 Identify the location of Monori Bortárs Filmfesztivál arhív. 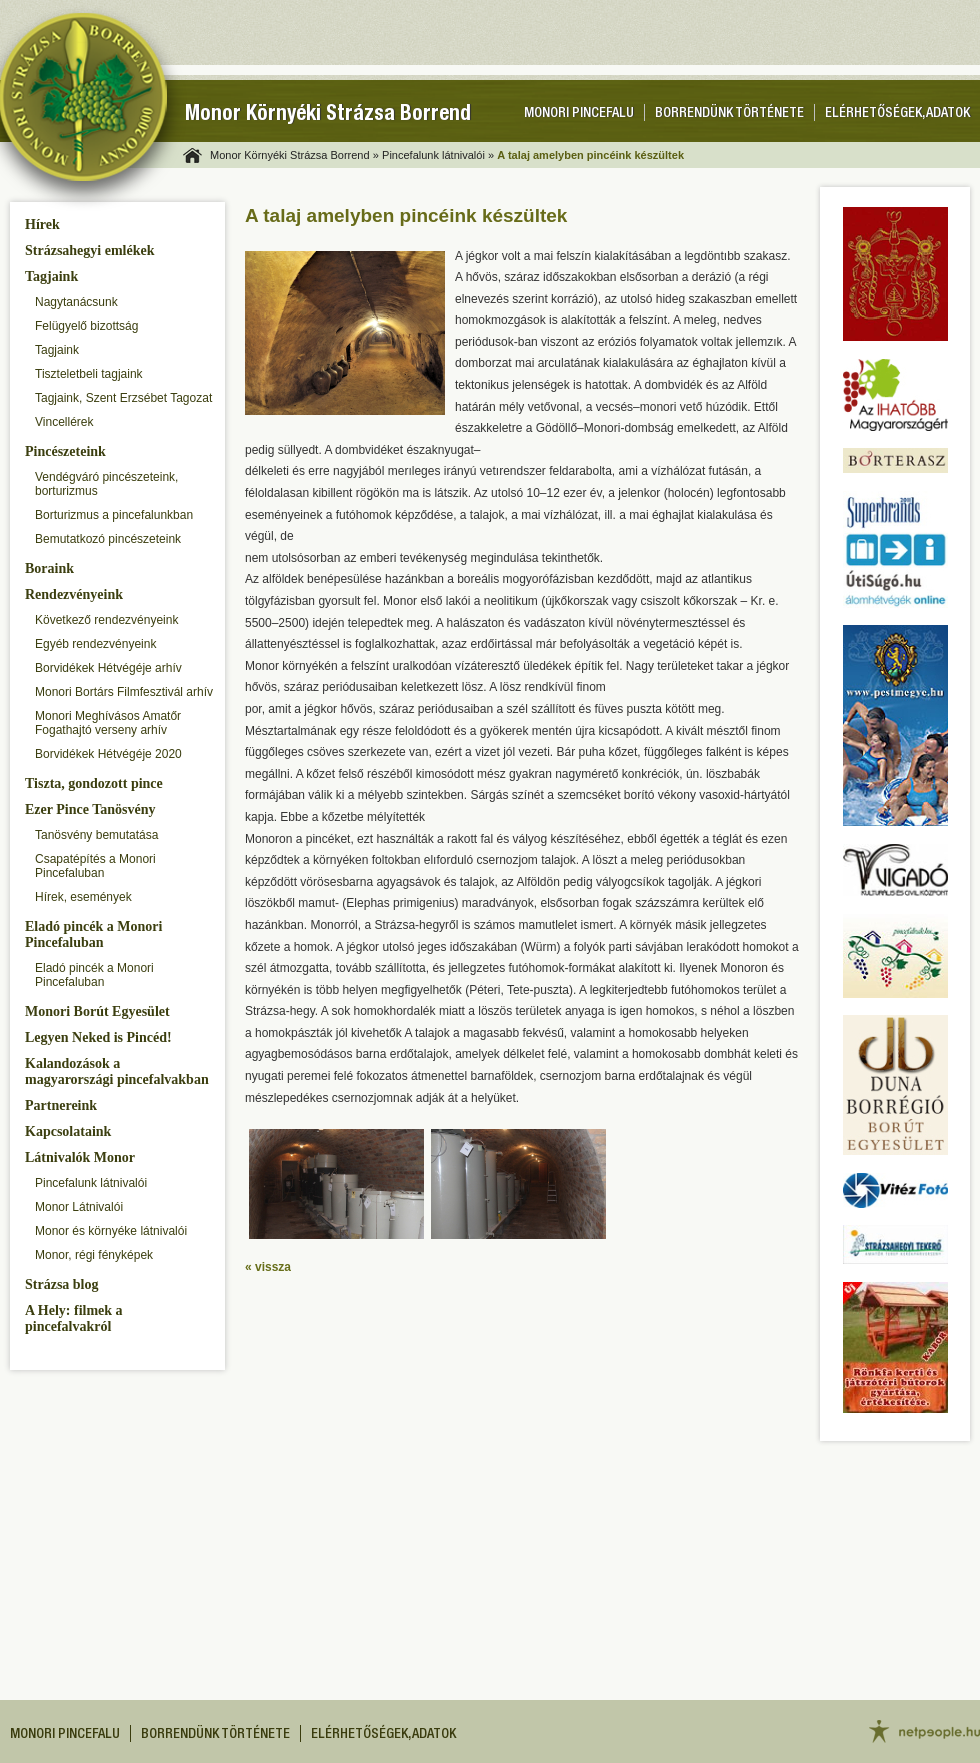
(124, 692).